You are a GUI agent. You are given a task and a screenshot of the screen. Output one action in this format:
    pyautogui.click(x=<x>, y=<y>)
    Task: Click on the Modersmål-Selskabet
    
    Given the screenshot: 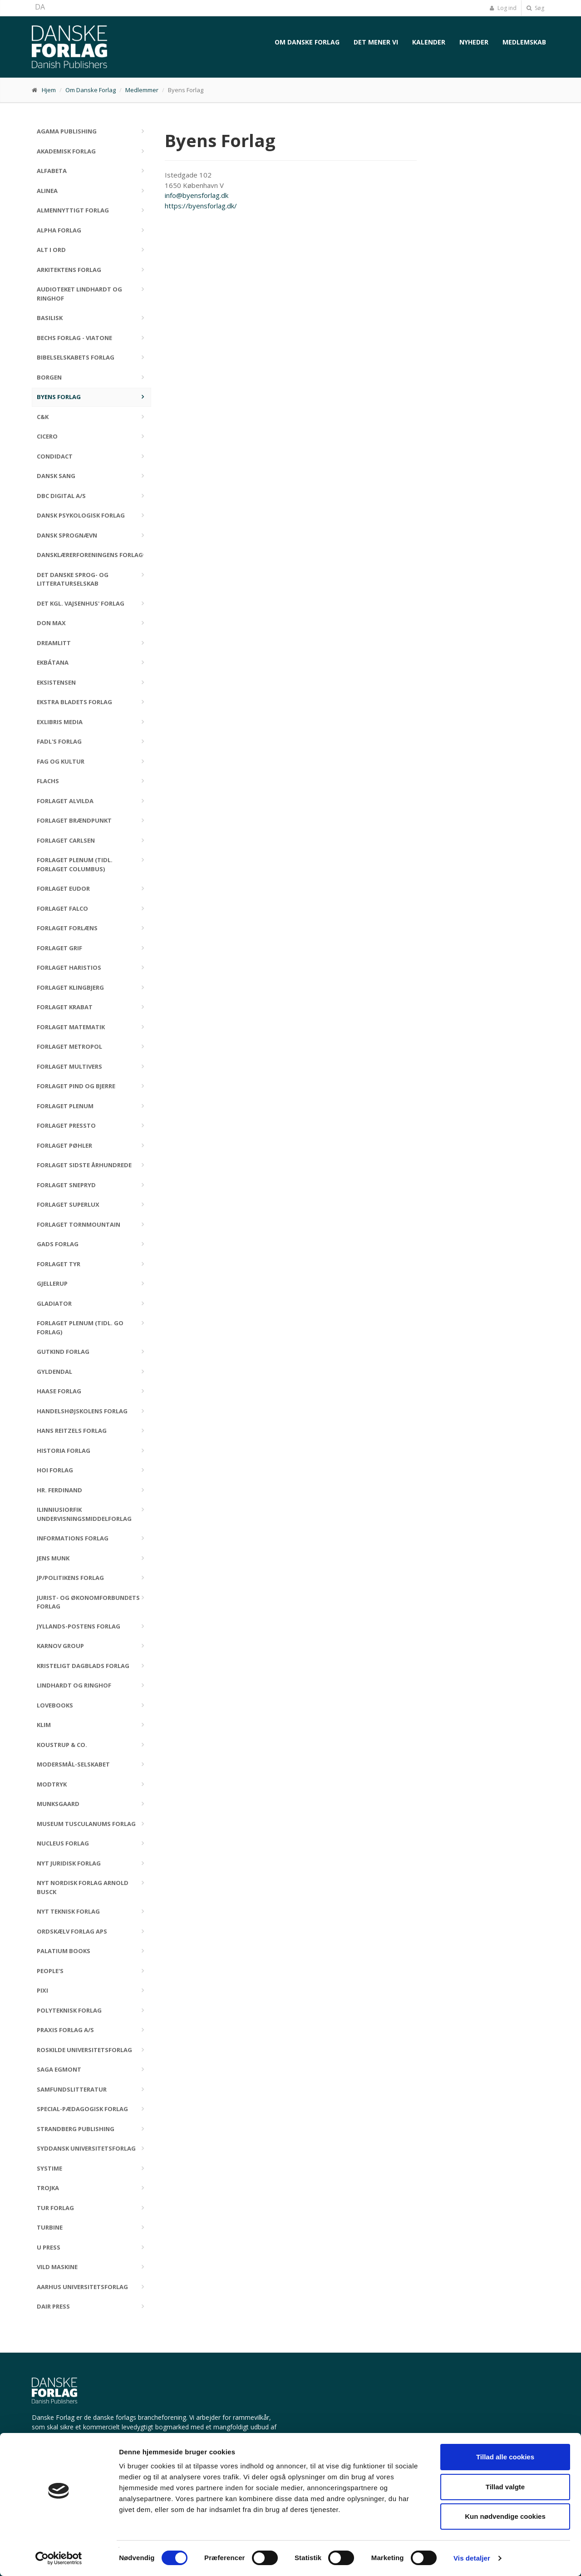 What is the action you would take?
    pyautogui.click(x=73, y=1764)
    